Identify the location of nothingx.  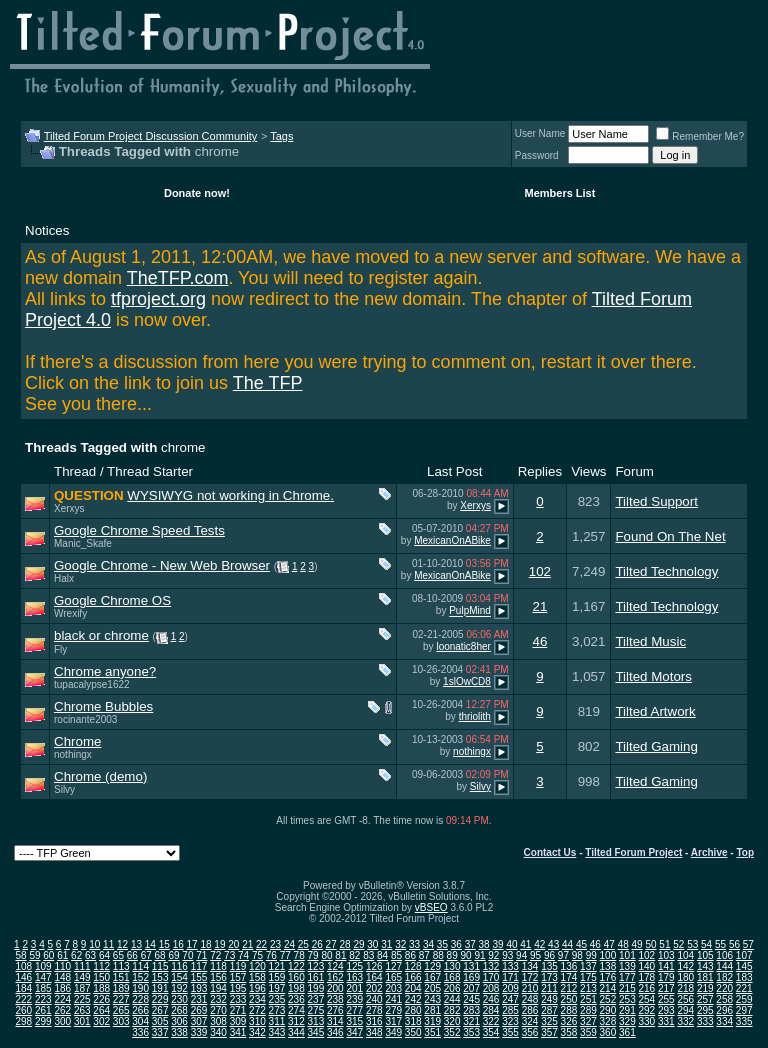
(73, 754).